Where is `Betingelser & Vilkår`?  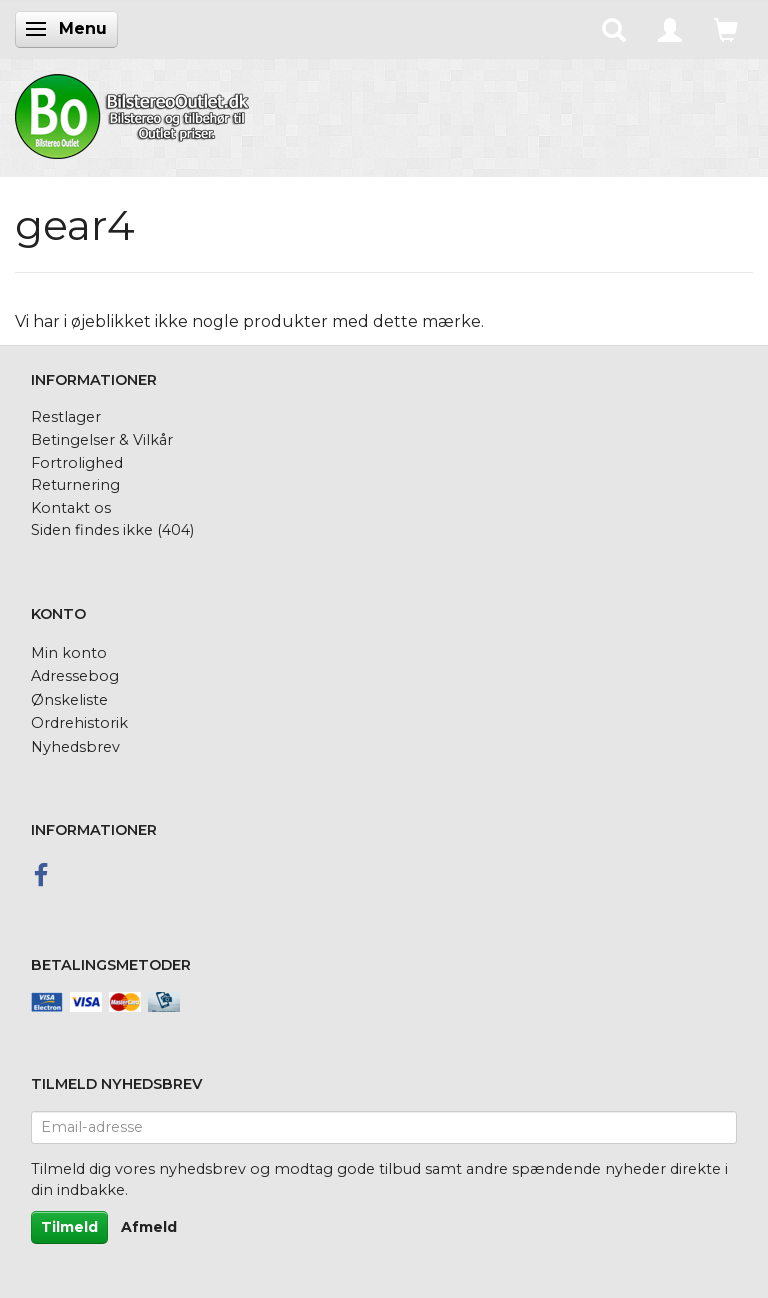
Betingelser & Vilkår is located at coordinates (102, 440).